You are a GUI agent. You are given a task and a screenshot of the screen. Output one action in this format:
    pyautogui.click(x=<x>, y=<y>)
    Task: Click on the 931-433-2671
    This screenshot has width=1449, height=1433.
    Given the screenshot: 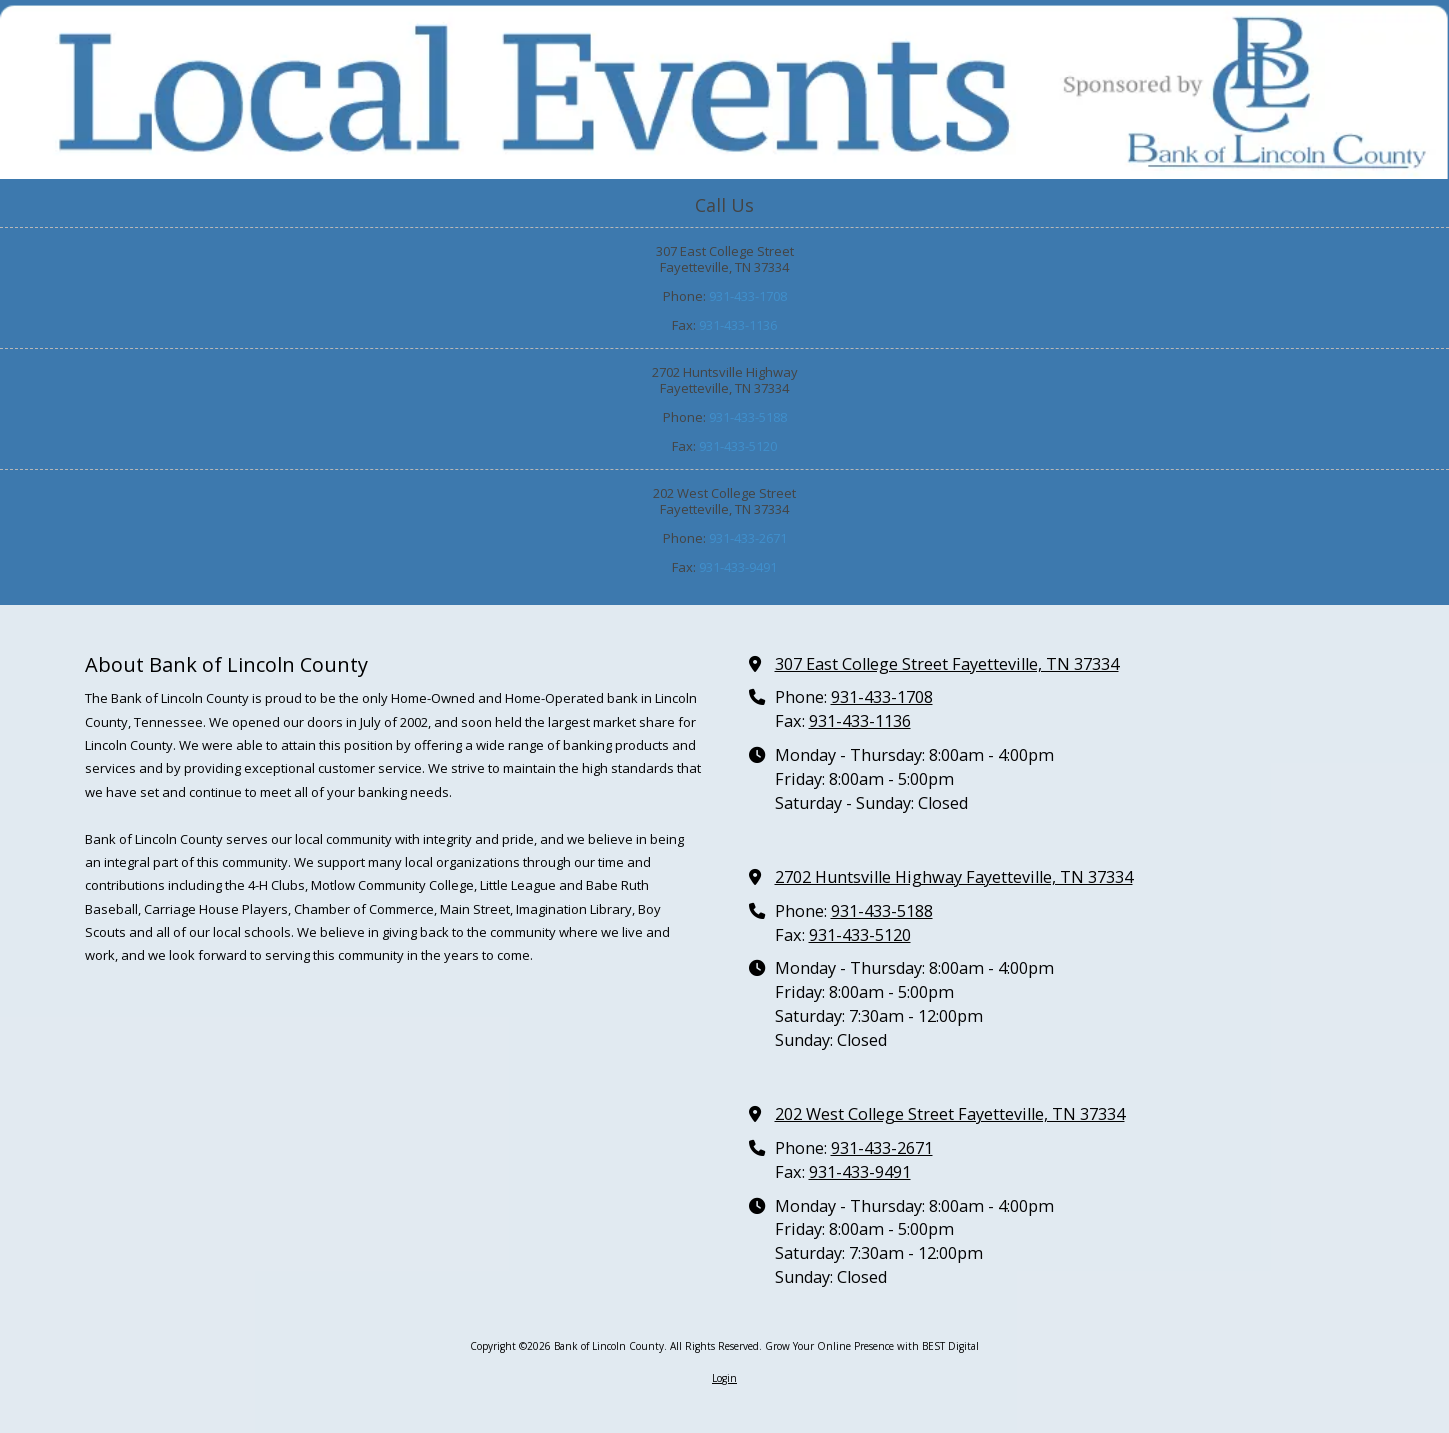 What is the action you would take?
    pyautogui.click(x=748, y=538)
    